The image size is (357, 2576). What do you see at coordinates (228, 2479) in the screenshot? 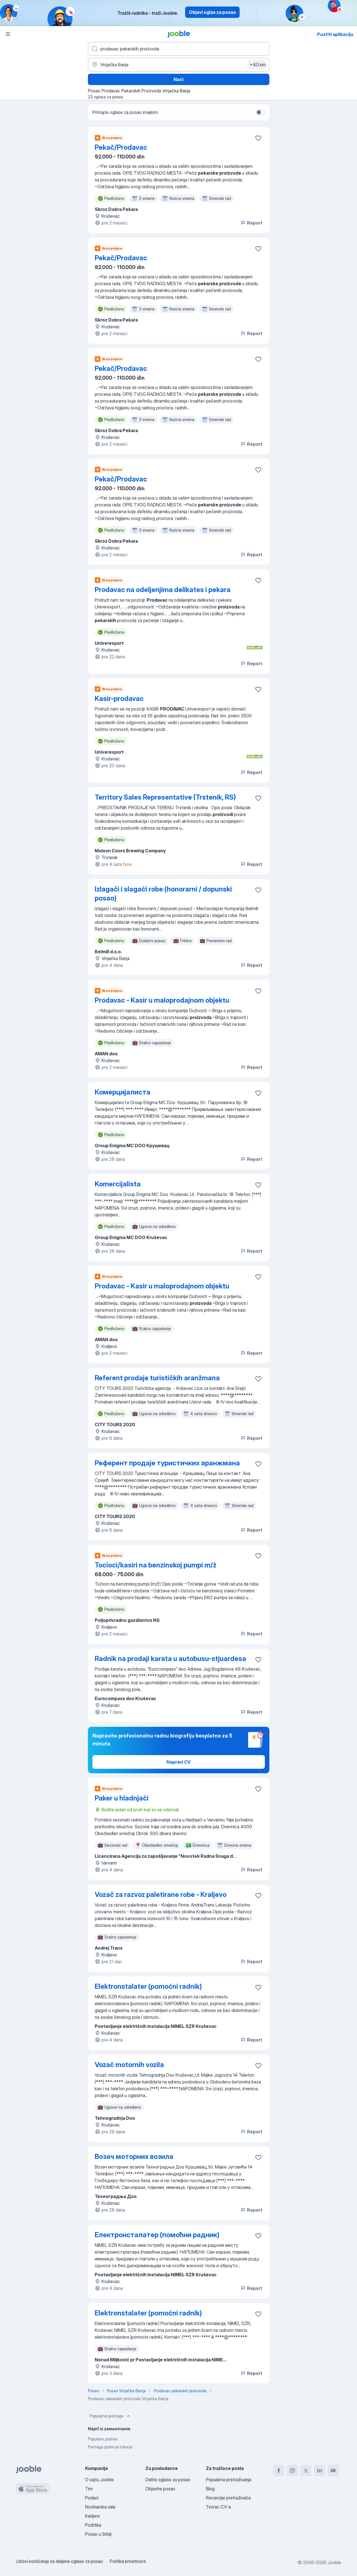
I see `Popularna pretraživanja` at bounding box center [228, 2479].